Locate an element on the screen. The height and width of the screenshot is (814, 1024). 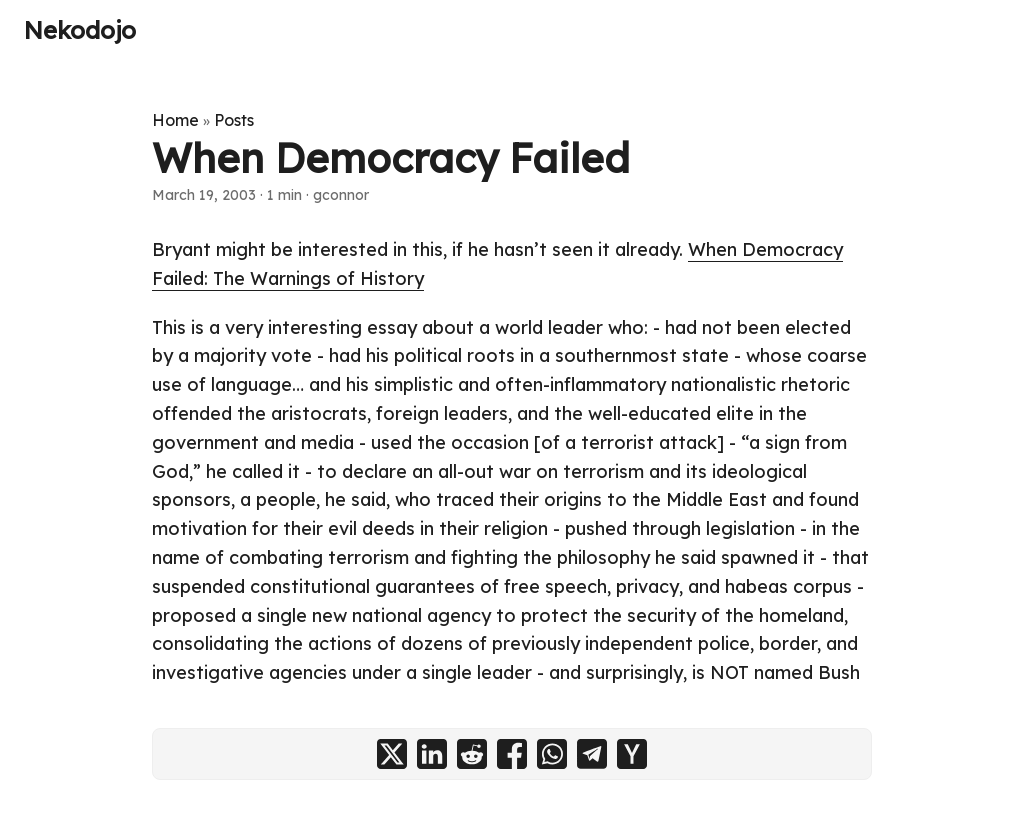
[share When Democracy Failed on whatsapp] is located at coordinates (552, 754).